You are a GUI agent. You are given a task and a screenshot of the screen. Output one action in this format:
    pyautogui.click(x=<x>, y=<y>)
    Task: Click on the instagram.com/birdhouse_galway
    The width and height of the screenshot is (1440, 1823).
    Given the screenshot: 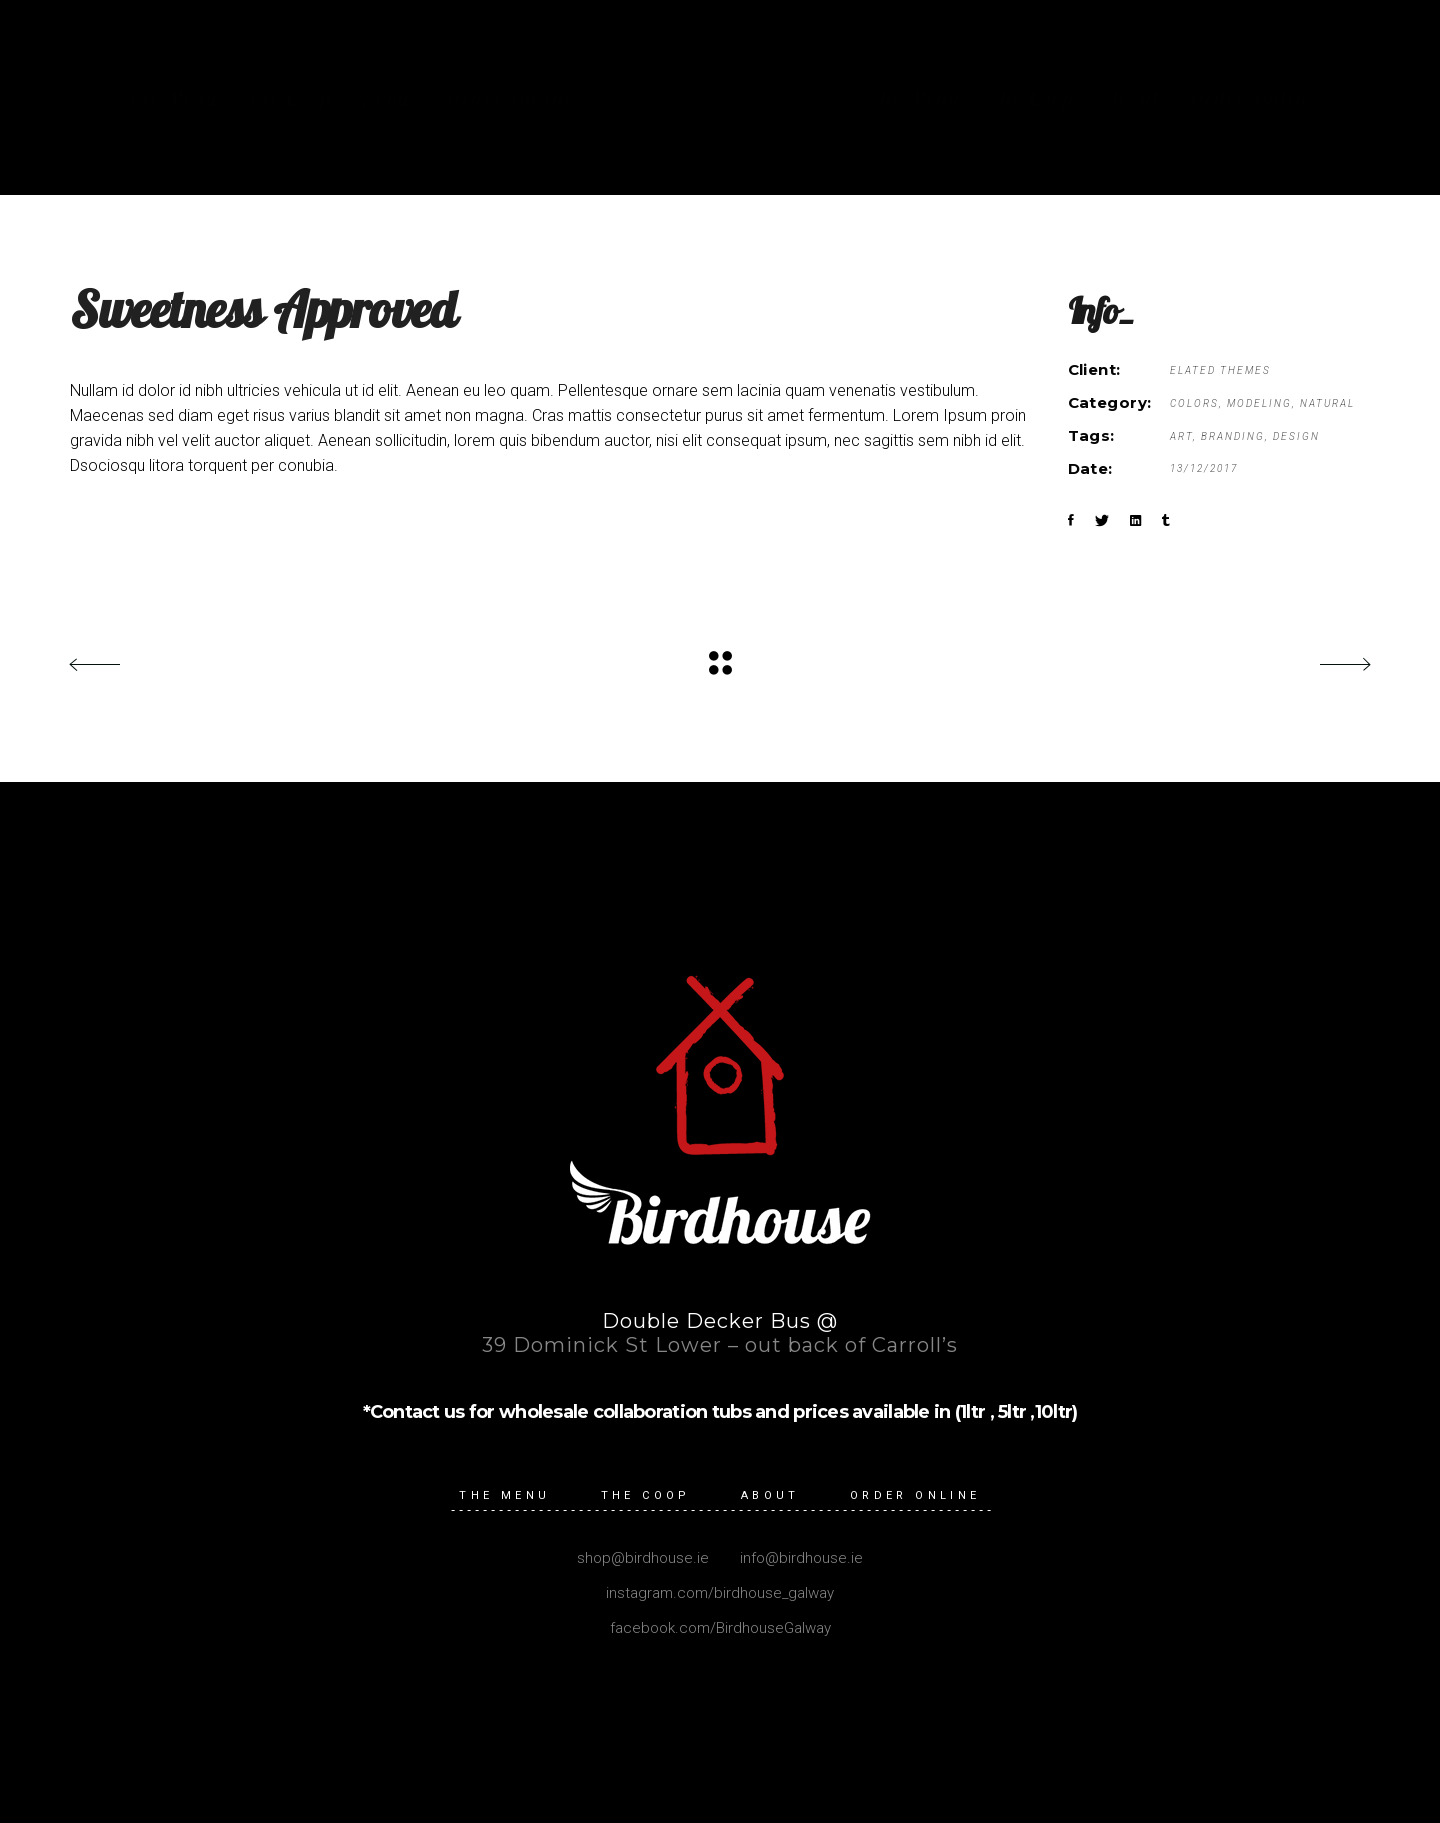 What is the action you would take?
    pyautogui.click(x=720, y=1593)
    